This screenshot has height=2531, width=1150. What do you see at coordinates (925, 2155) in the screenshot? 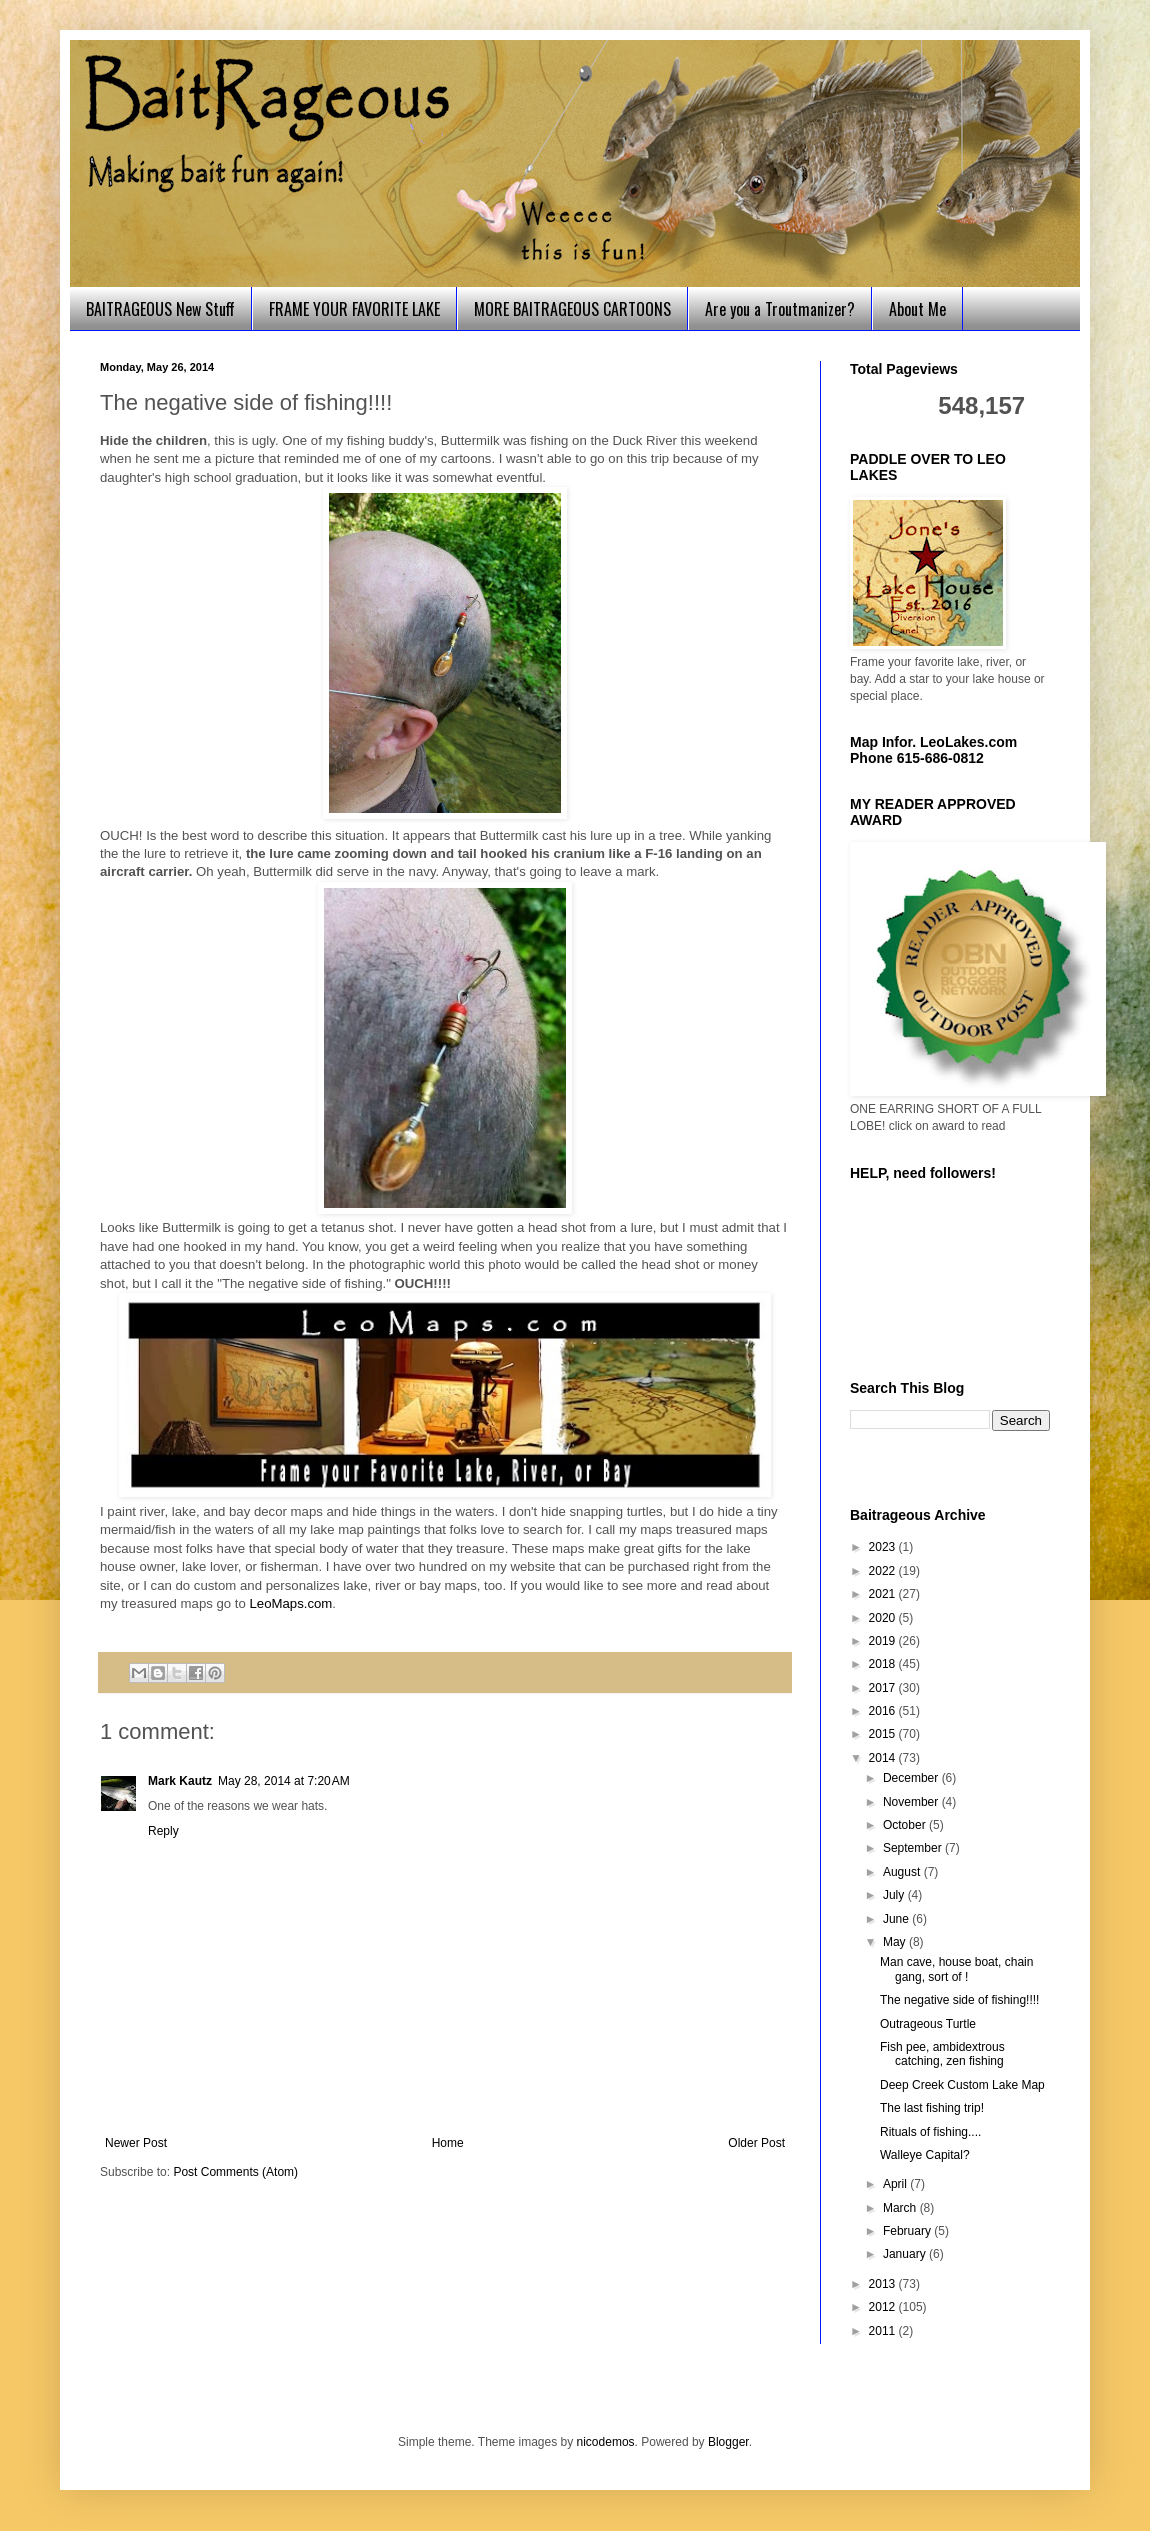
I see `Walleye Capital?` at bounding box center [925, 2155].